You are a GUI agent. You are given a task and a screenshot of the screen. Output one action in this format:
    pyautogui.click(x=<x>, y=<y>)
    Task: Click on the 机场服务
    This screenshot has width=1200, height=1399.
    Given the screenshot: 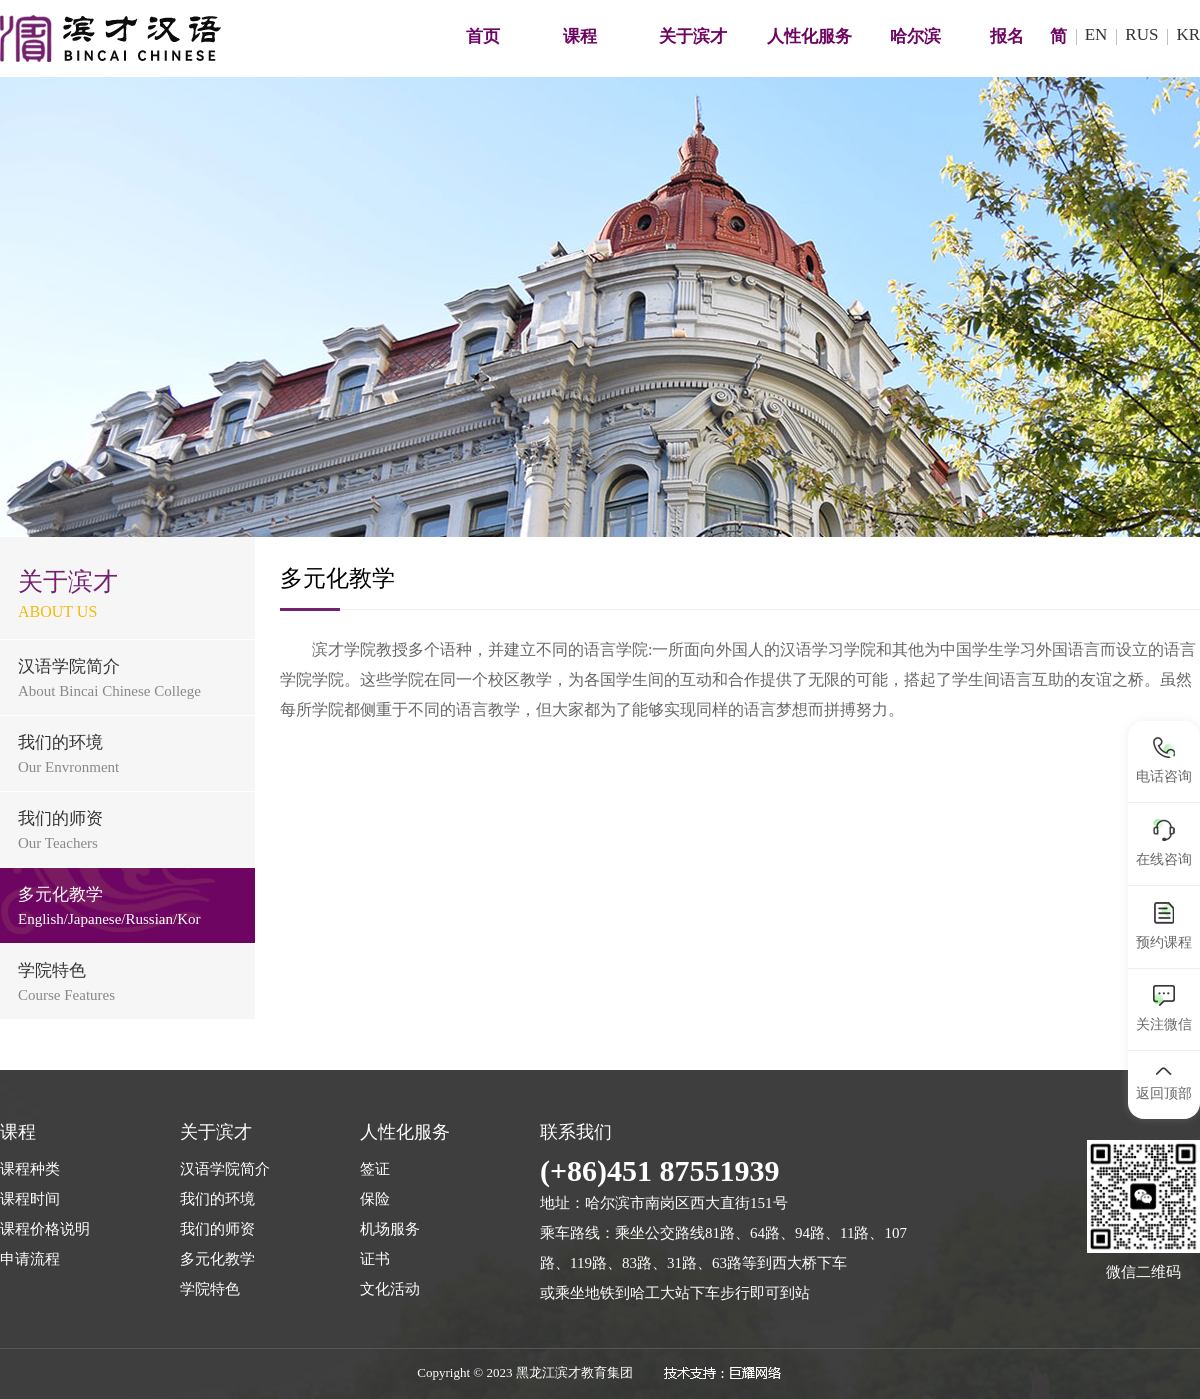 What is the action you would take?
    pyautogui.click(x=390, y=1229)
    